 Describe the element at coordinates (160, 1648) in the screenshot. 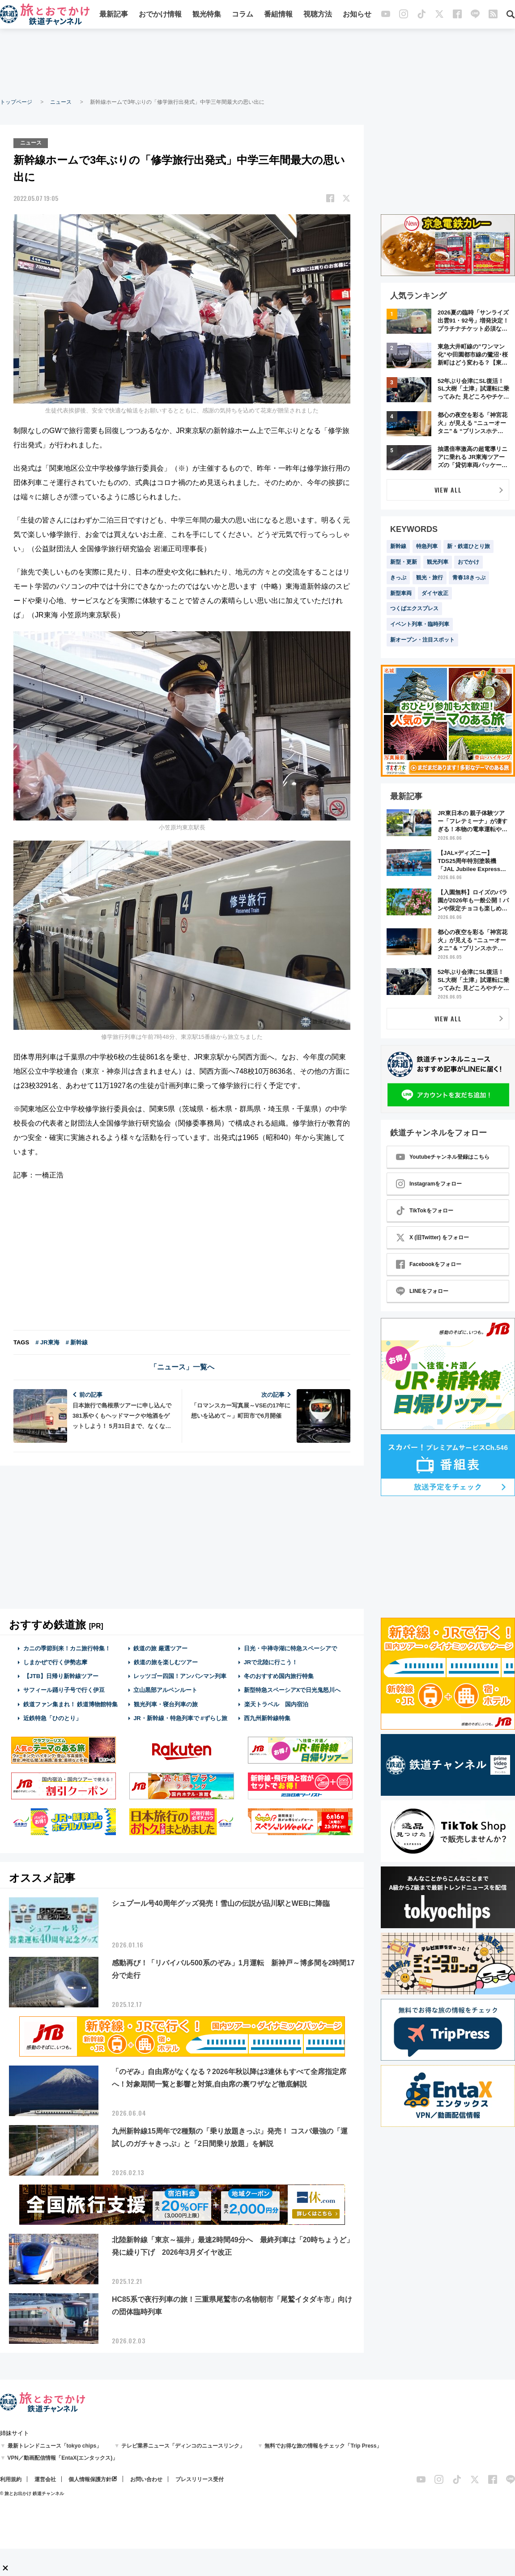

I see `鉄道の旅 厳選ツアー` at that location.